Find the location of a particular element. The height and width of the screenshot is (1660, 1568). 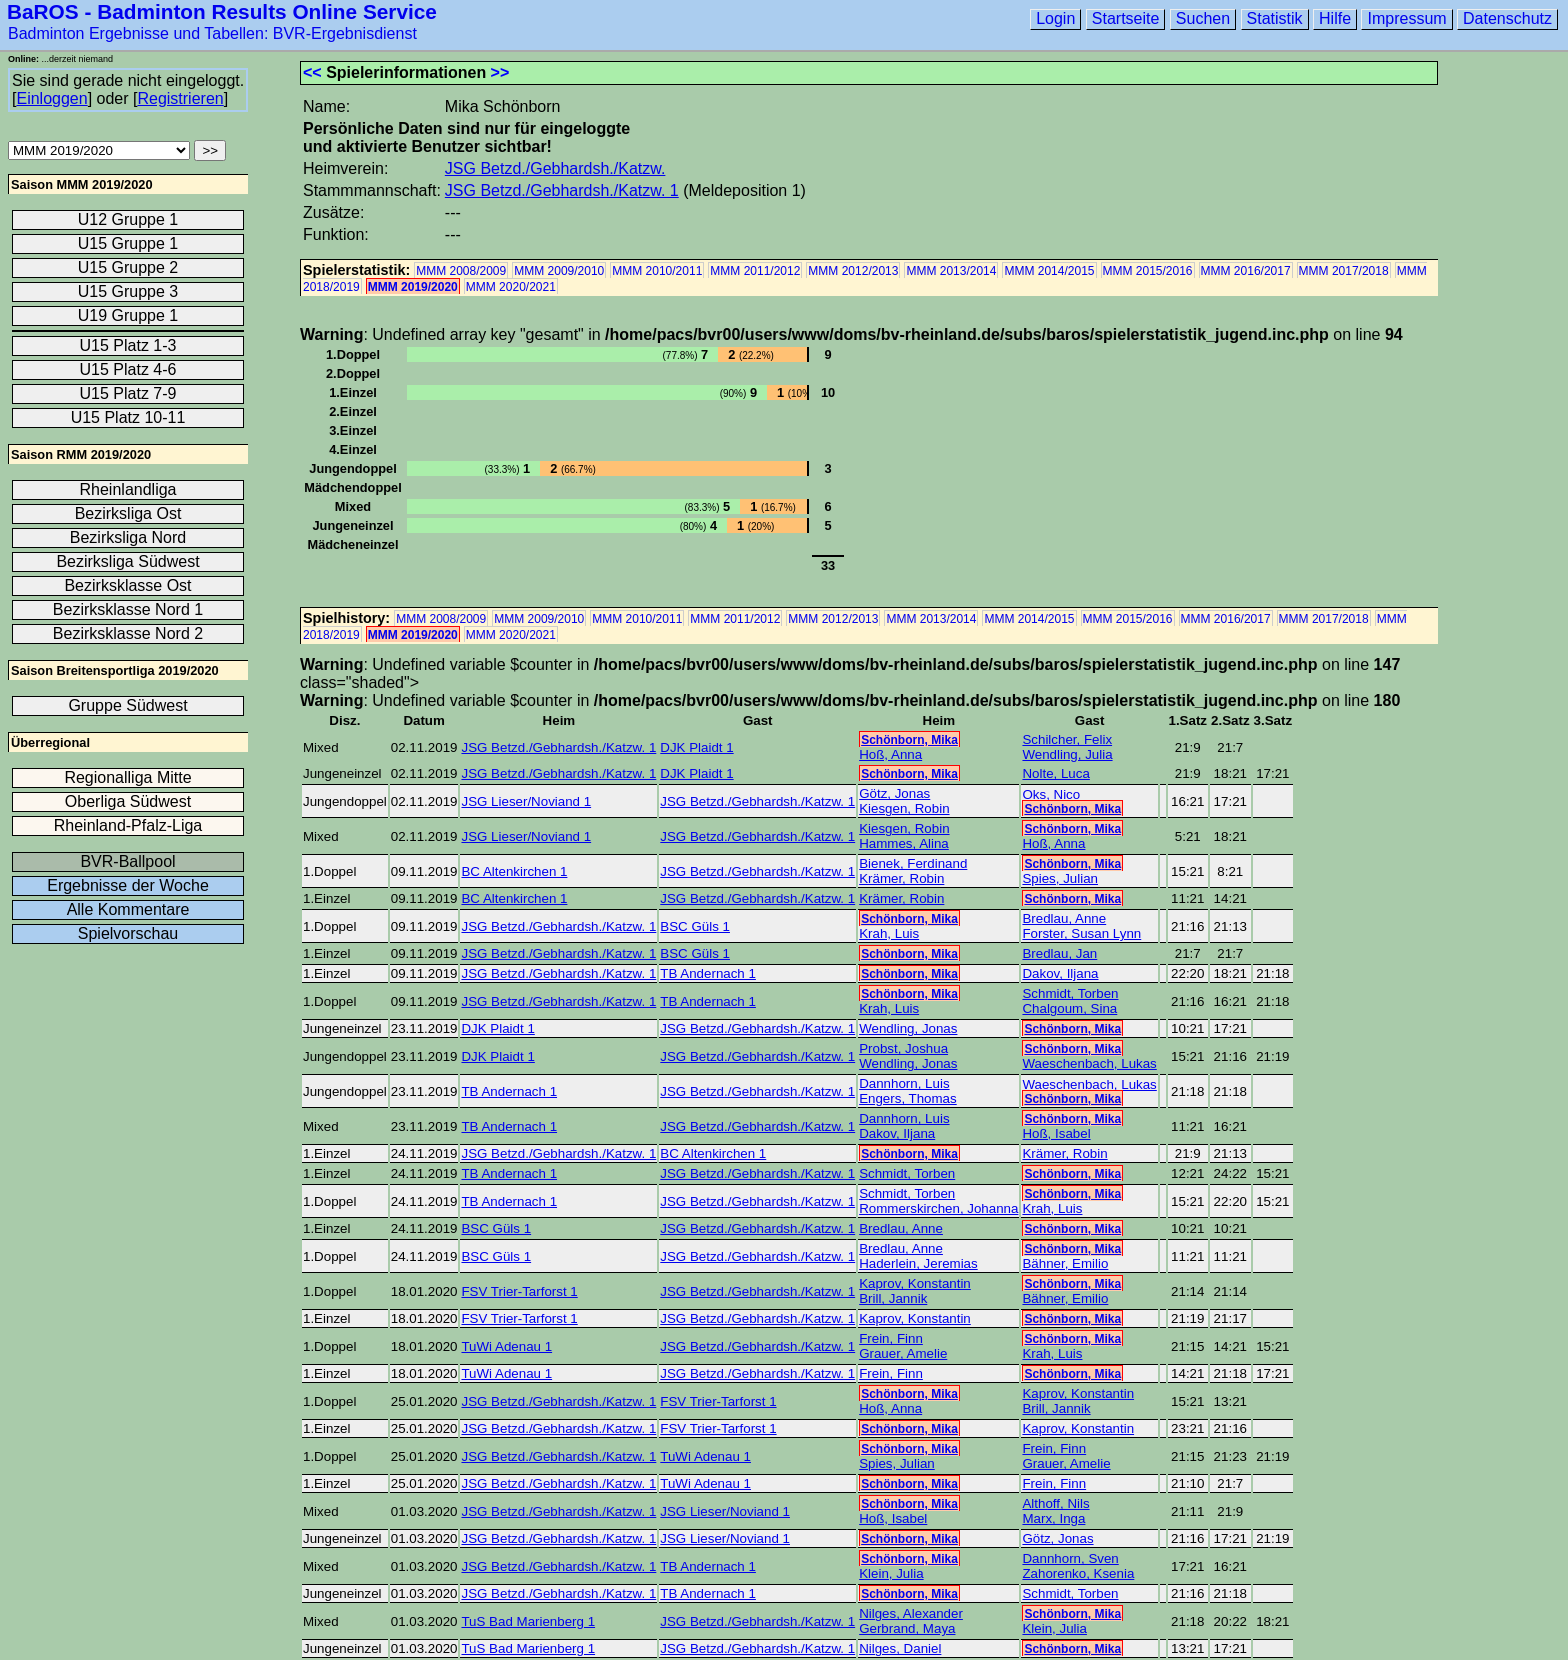

Hilfe is located at coordinates (1335, 18).